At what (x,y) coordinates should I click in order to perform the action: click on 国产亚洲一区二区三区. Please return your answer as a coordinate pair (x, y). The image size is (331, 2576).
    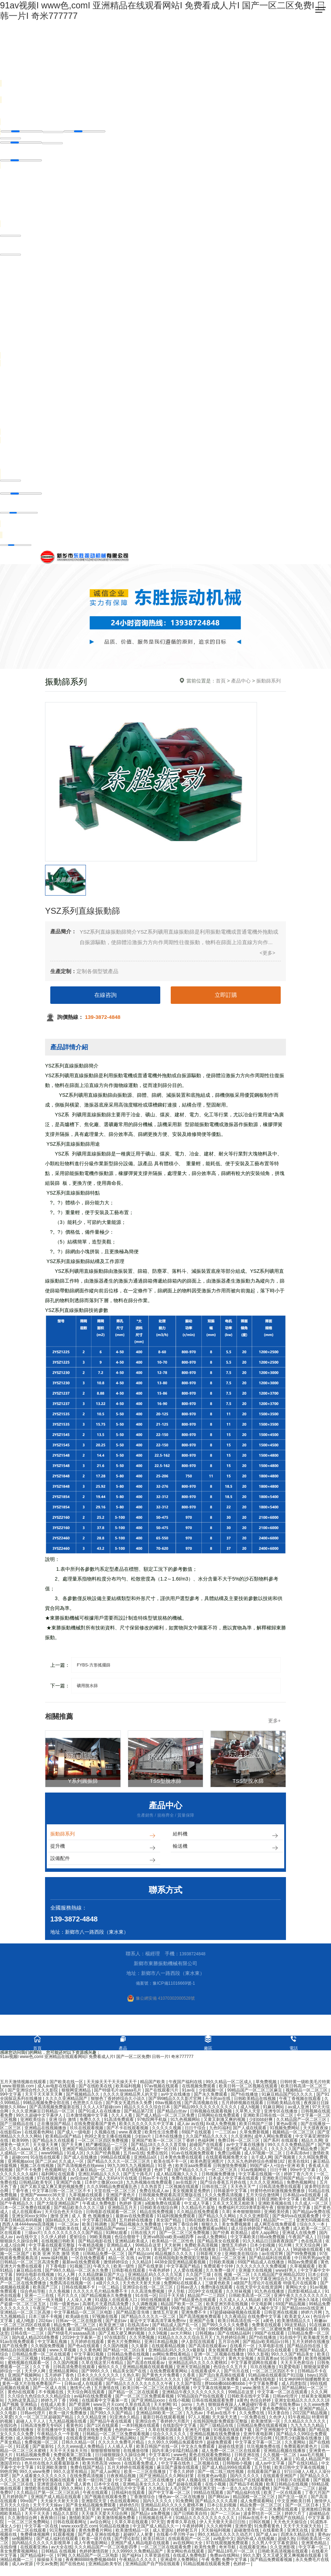
    Looking at the image, I should click on (21, 2231).